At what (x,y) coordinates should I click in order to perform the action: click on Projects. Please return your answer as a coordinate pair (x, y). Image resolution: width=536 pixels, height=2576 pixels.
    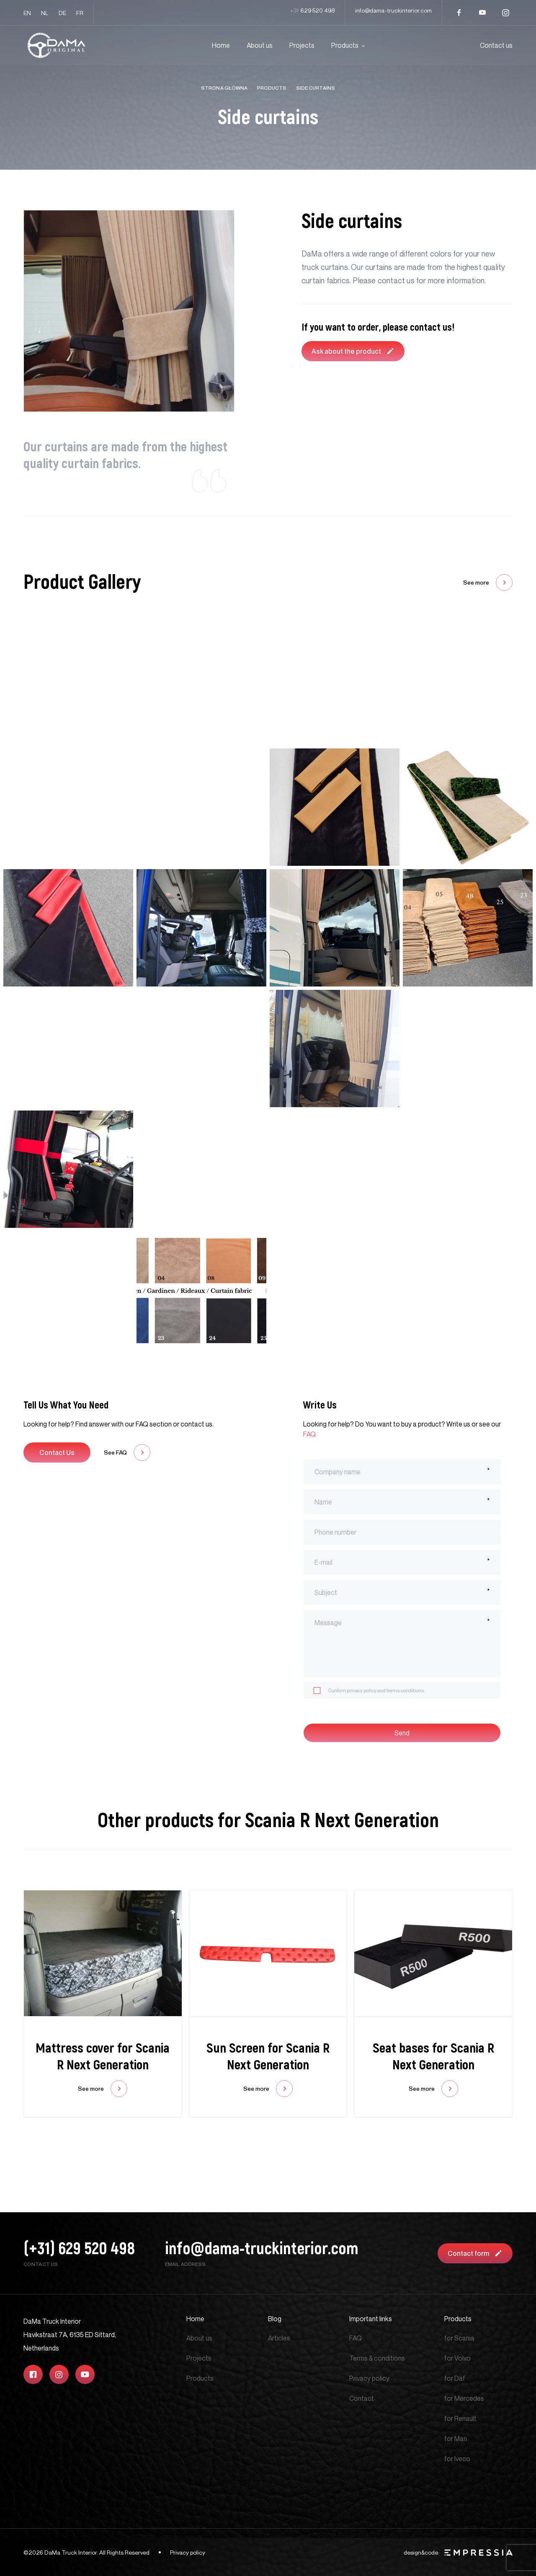
    Looking at the image, I should click on (301, 45).